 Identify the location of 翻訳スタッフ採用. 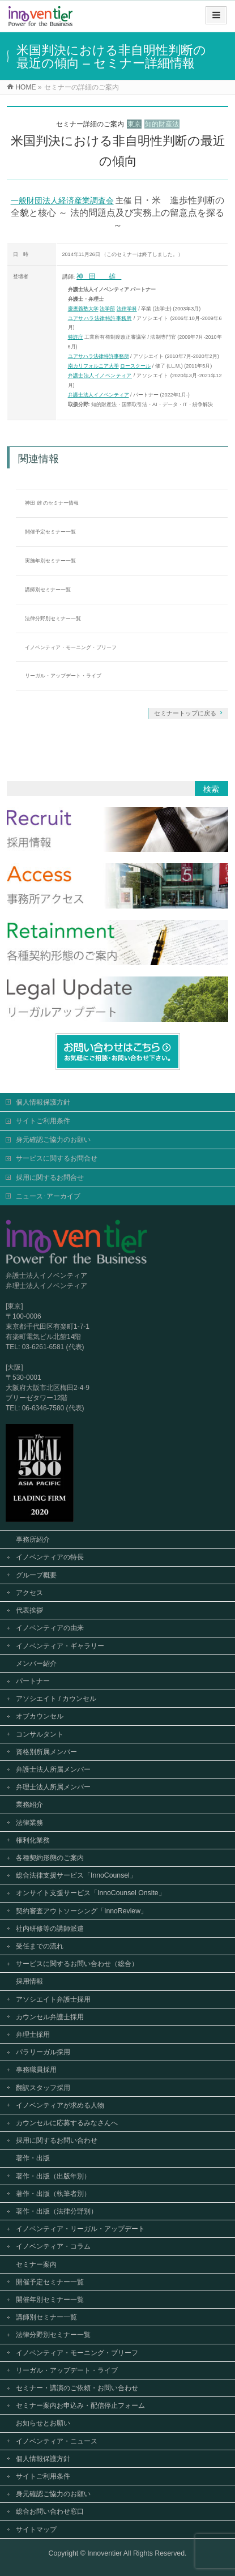
(43, 2087).